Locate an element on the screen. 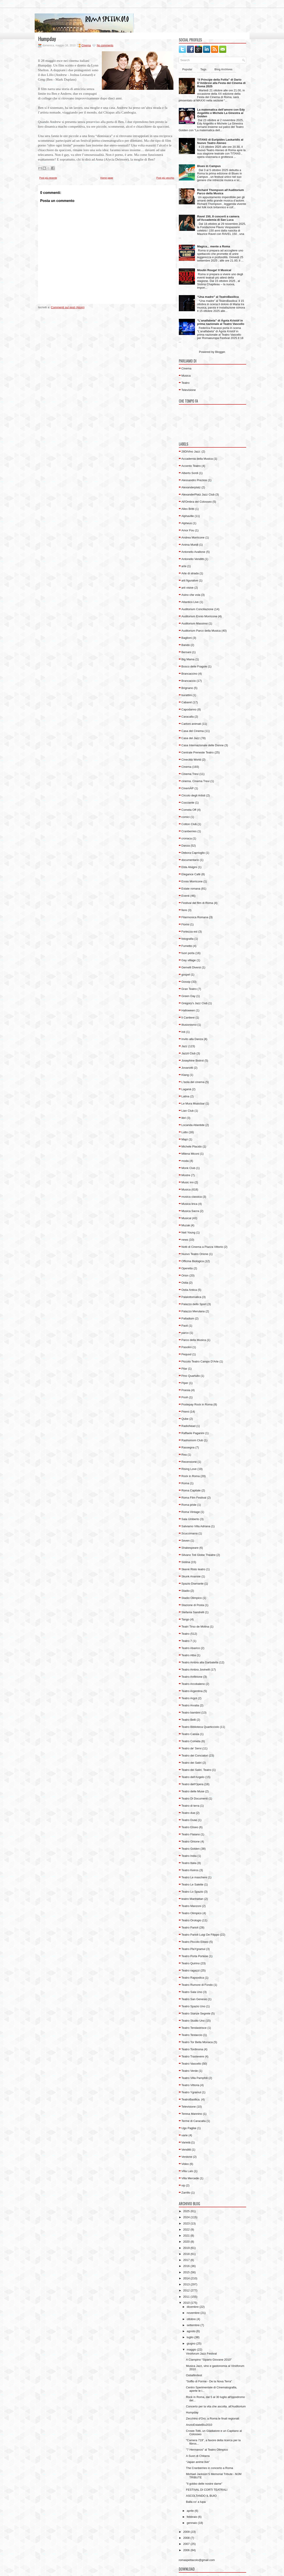 The image size is (284, 2576). Teatro Rapsodica is located at coordinates (193, 1977).